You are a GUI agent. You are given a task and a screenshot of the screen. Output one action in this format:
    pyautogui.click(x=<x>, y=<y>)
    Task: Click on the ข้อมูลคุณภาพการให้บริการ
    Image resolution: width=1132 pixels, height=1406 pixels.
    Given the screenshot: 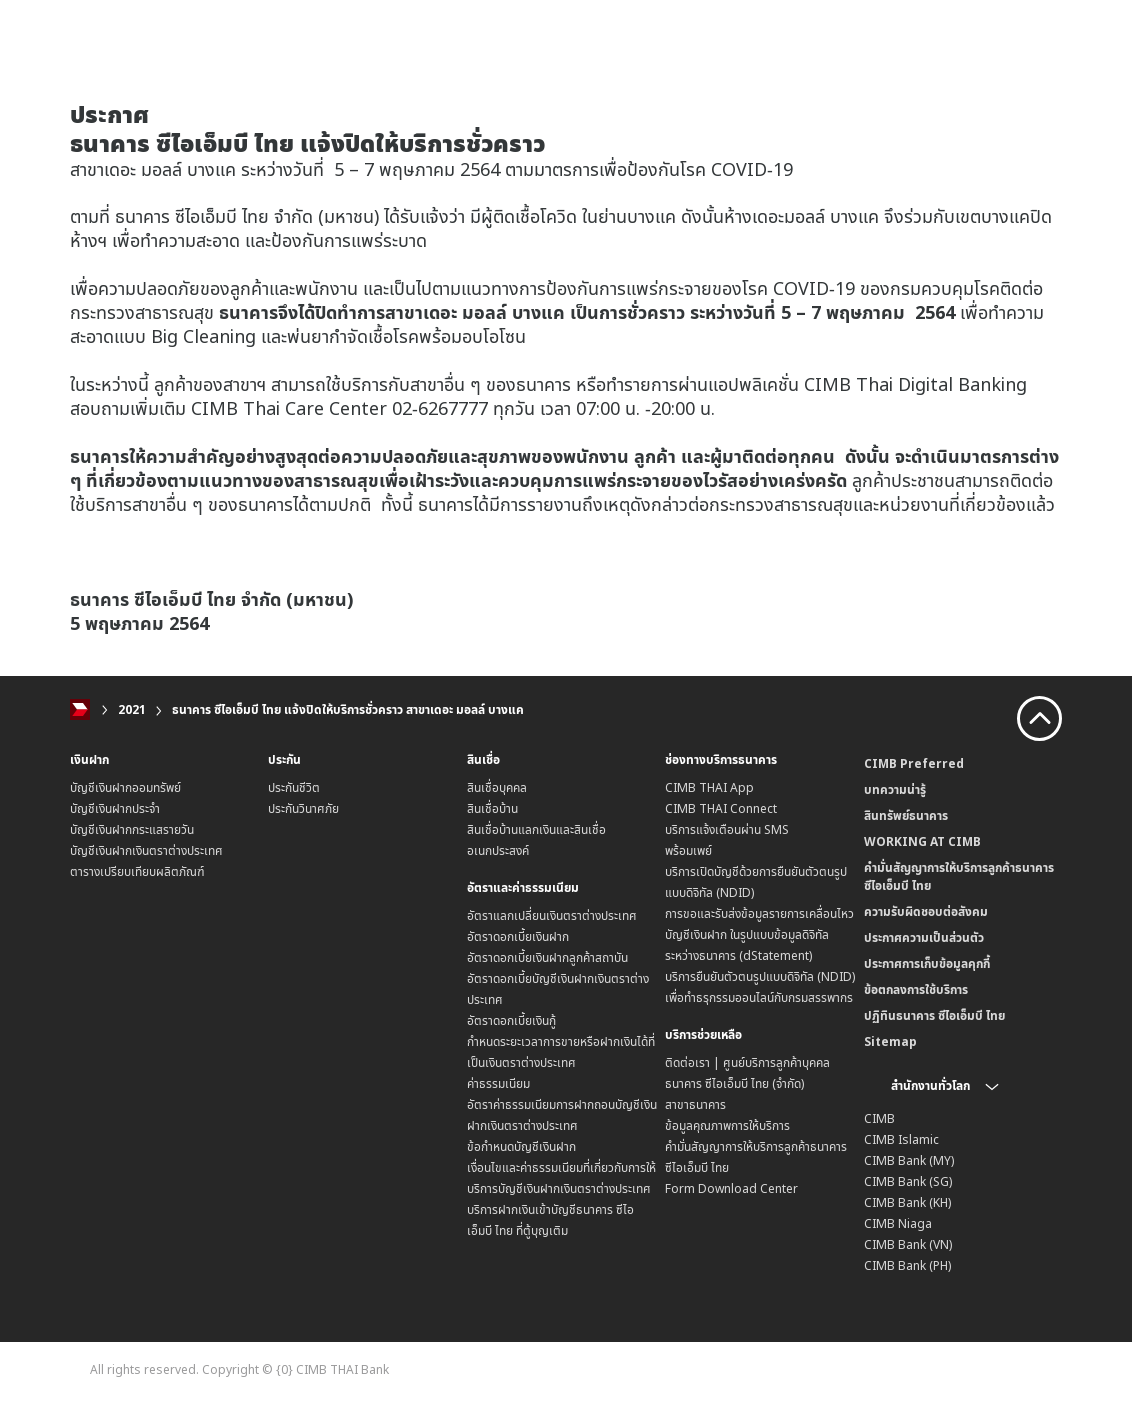 What is the action you would take?
    pyautogui.click(x=727, y=1125)
    